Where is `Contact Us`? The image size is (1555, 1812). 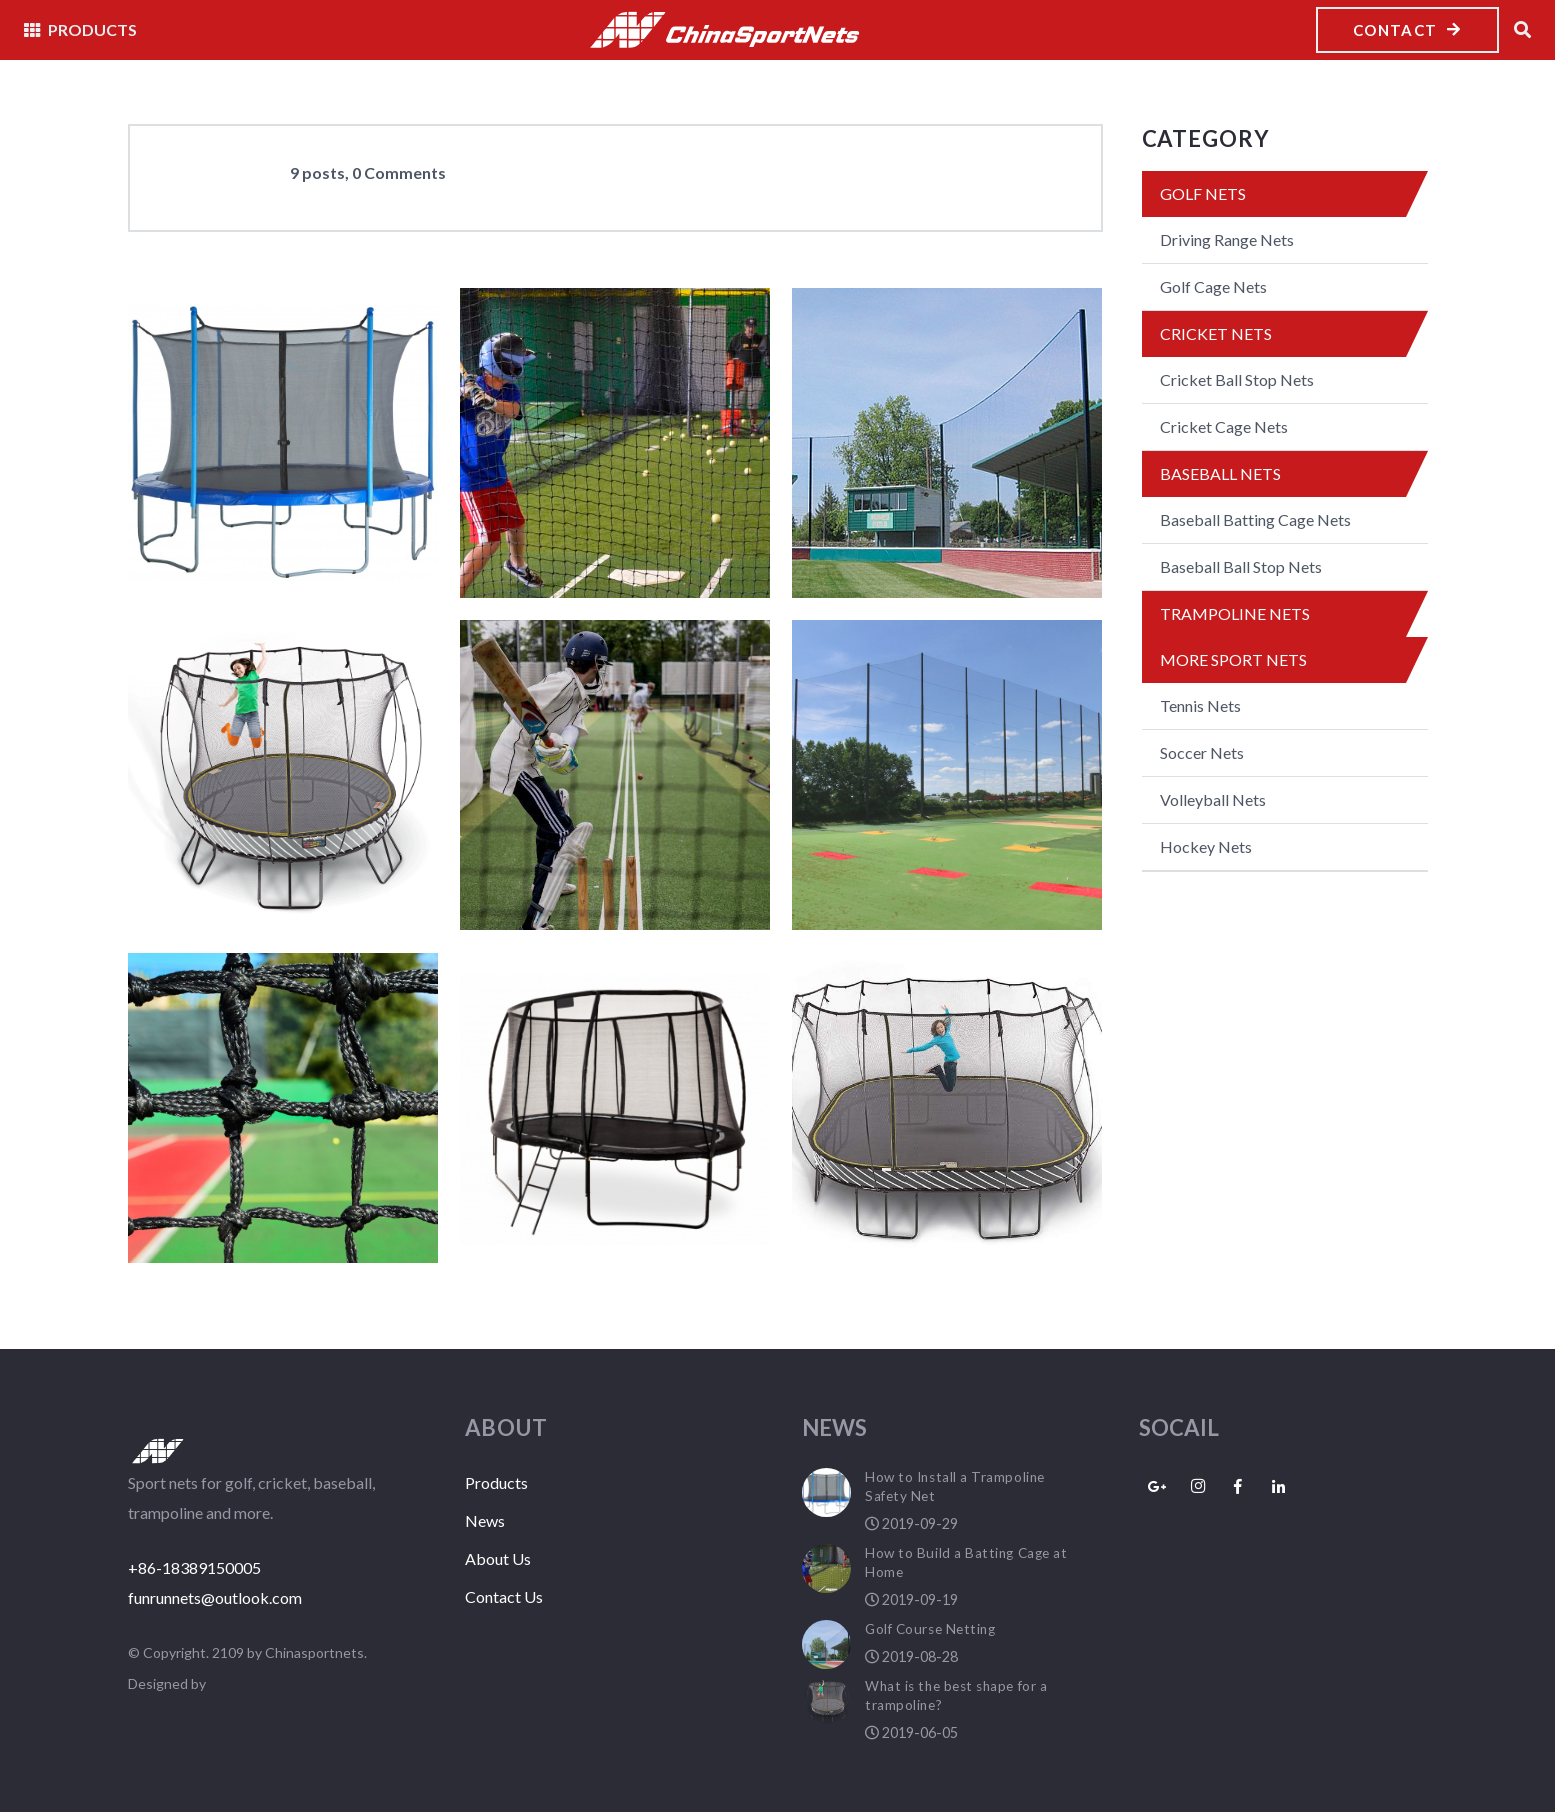 Contact Us is located at coordinates (504, 1596).